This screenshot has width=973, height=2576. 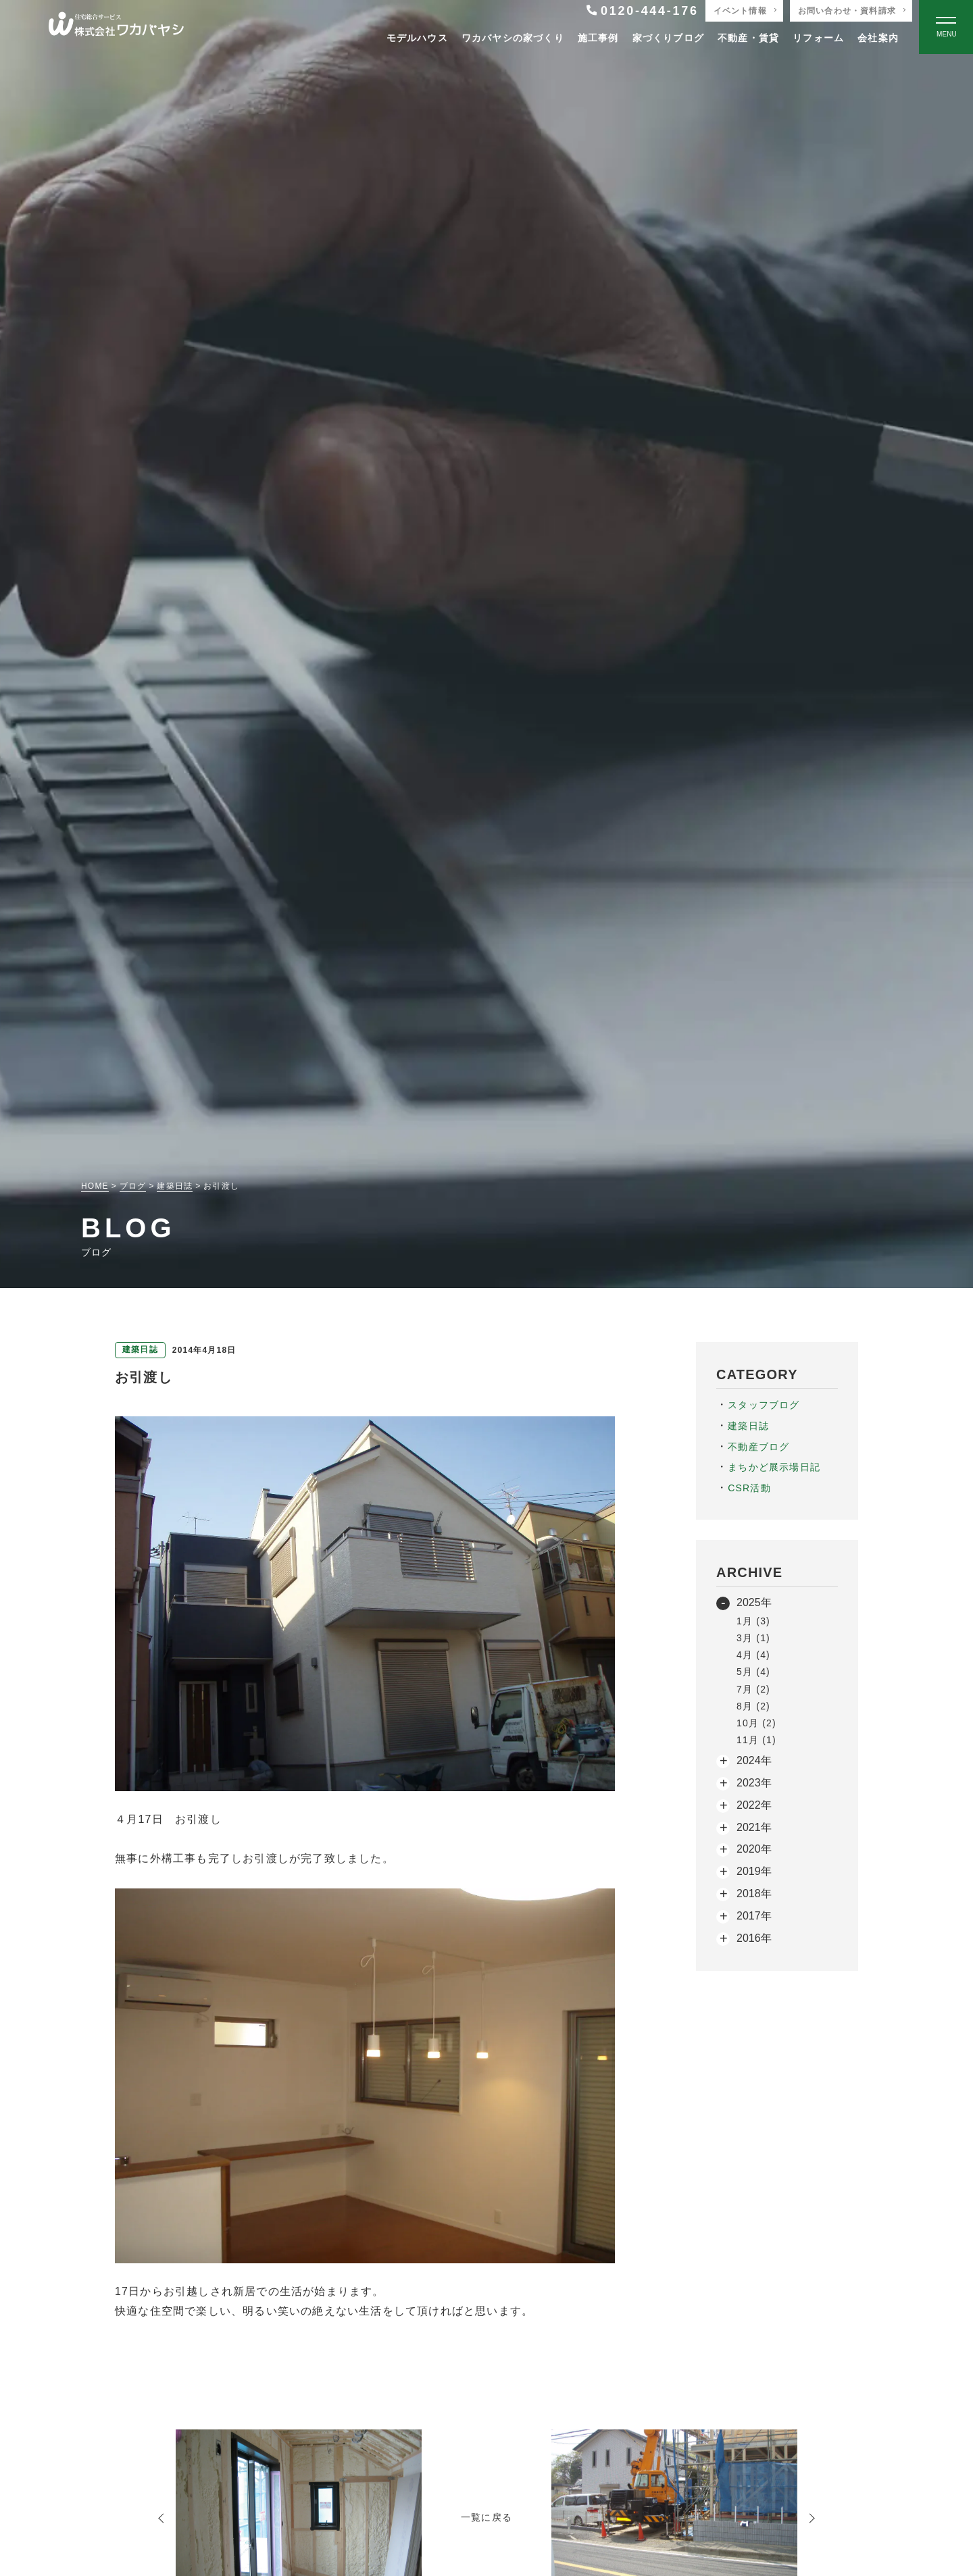 What do you see at coordinates (754, 1782) in the screenshot?
I see `2023年` at bounding box center [754, 1782].